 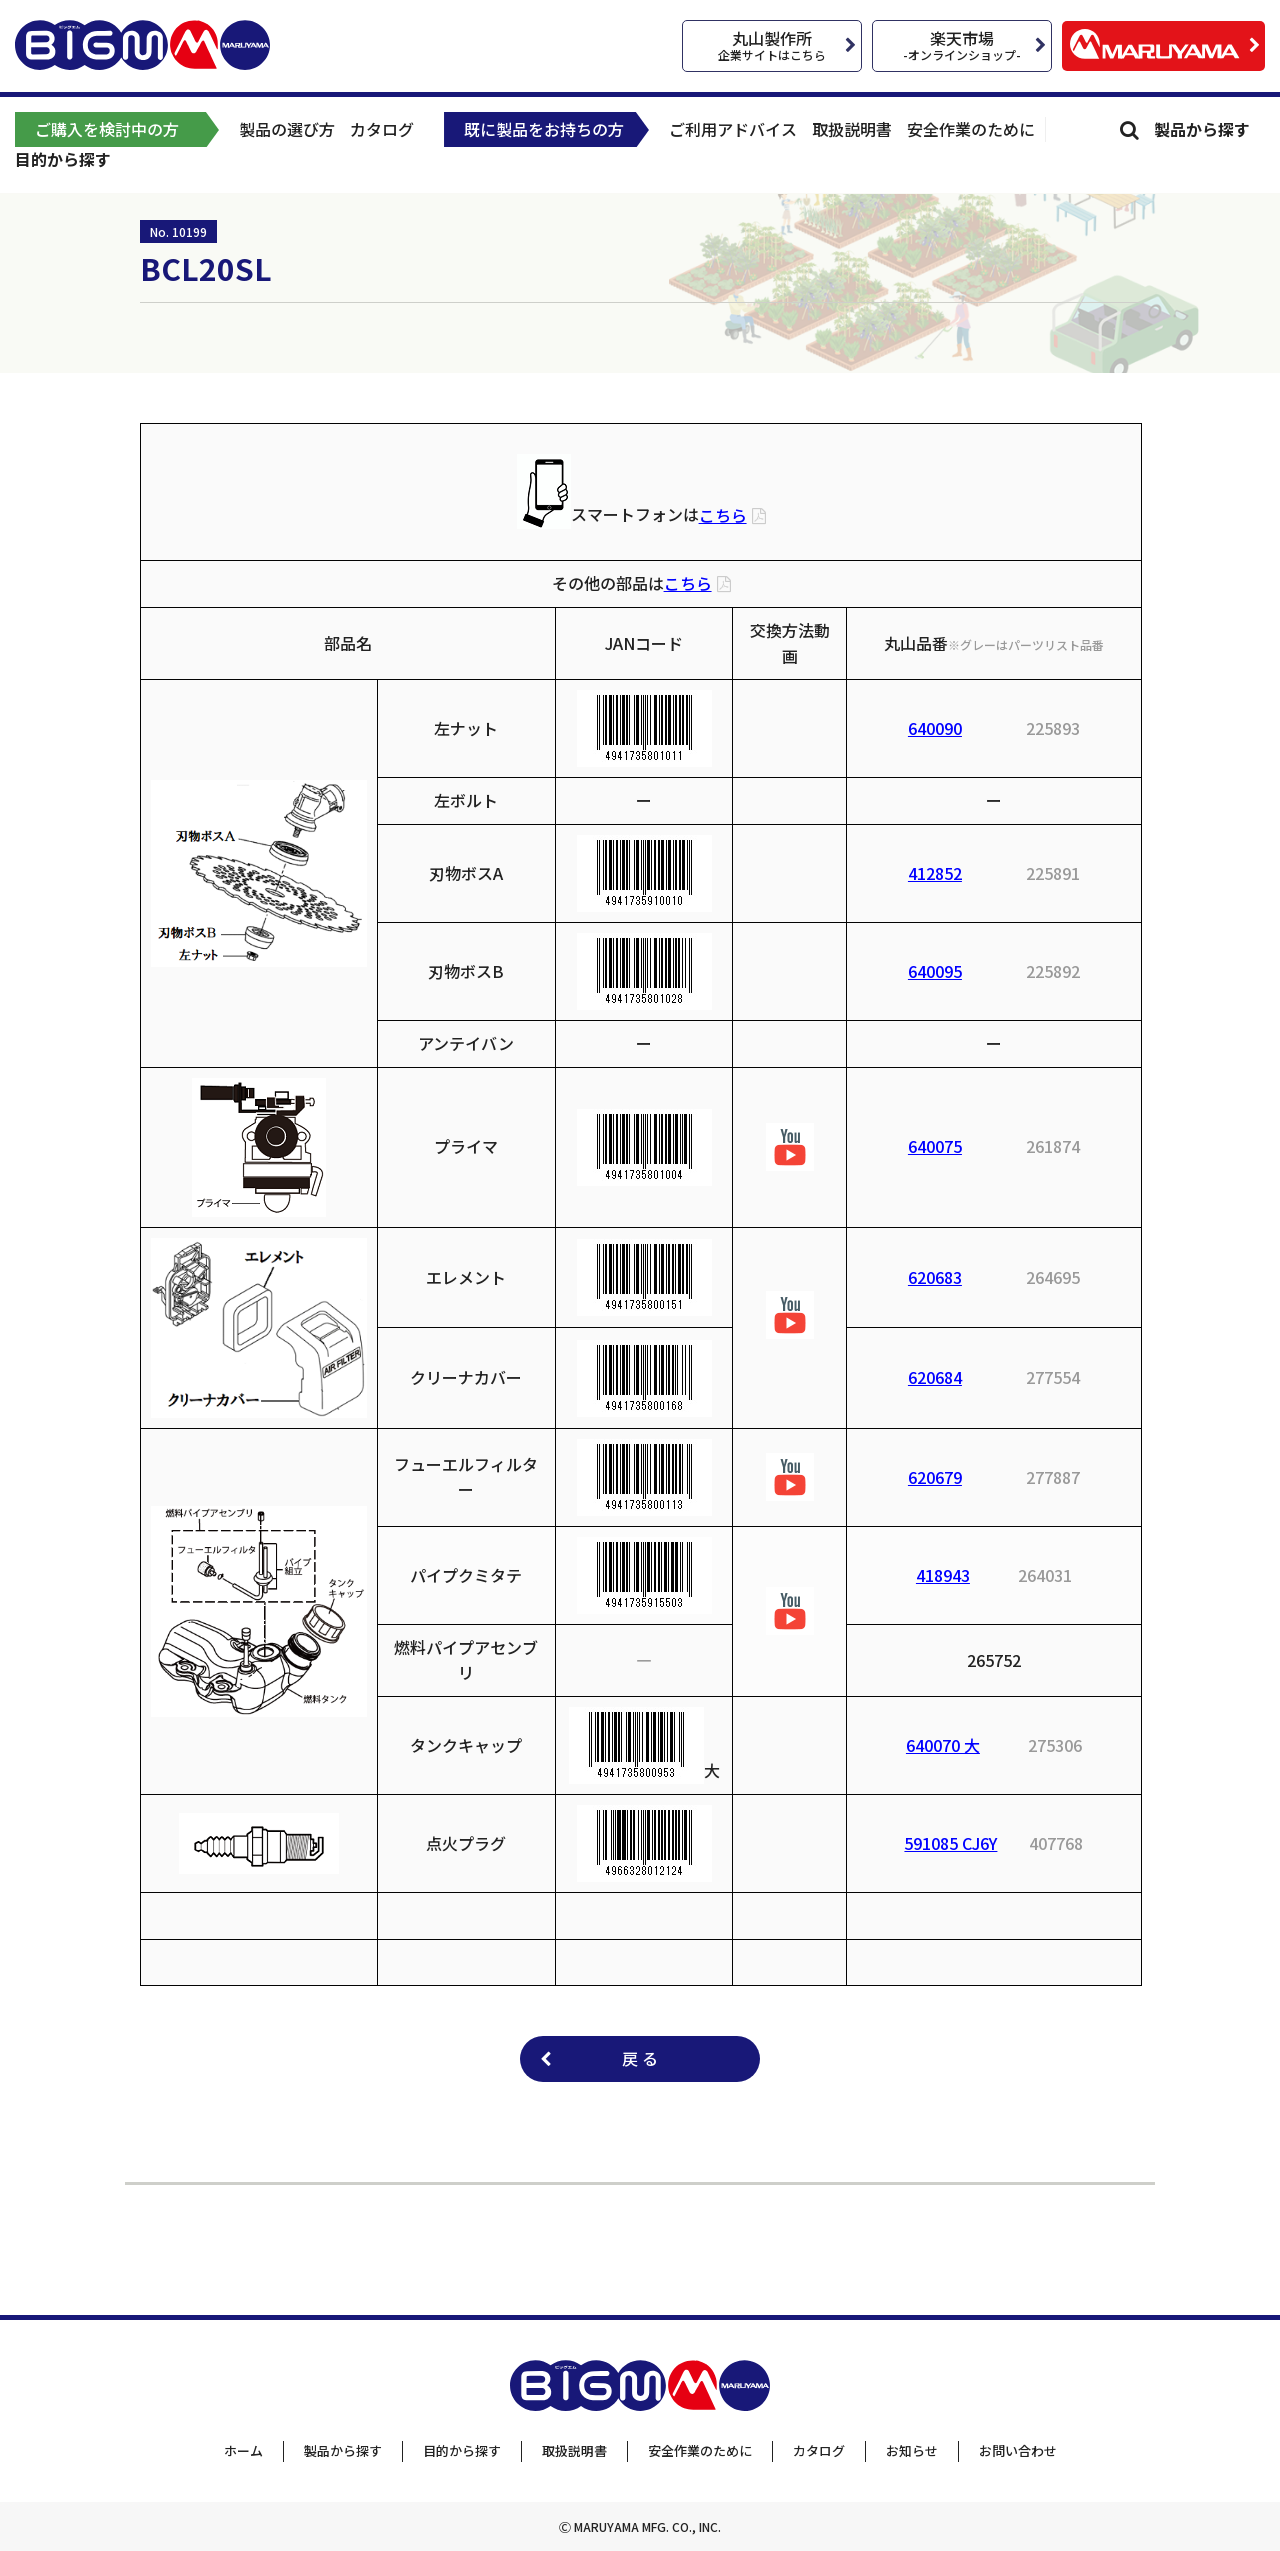 I want to click on カタログ, so click(x=382, y=129).